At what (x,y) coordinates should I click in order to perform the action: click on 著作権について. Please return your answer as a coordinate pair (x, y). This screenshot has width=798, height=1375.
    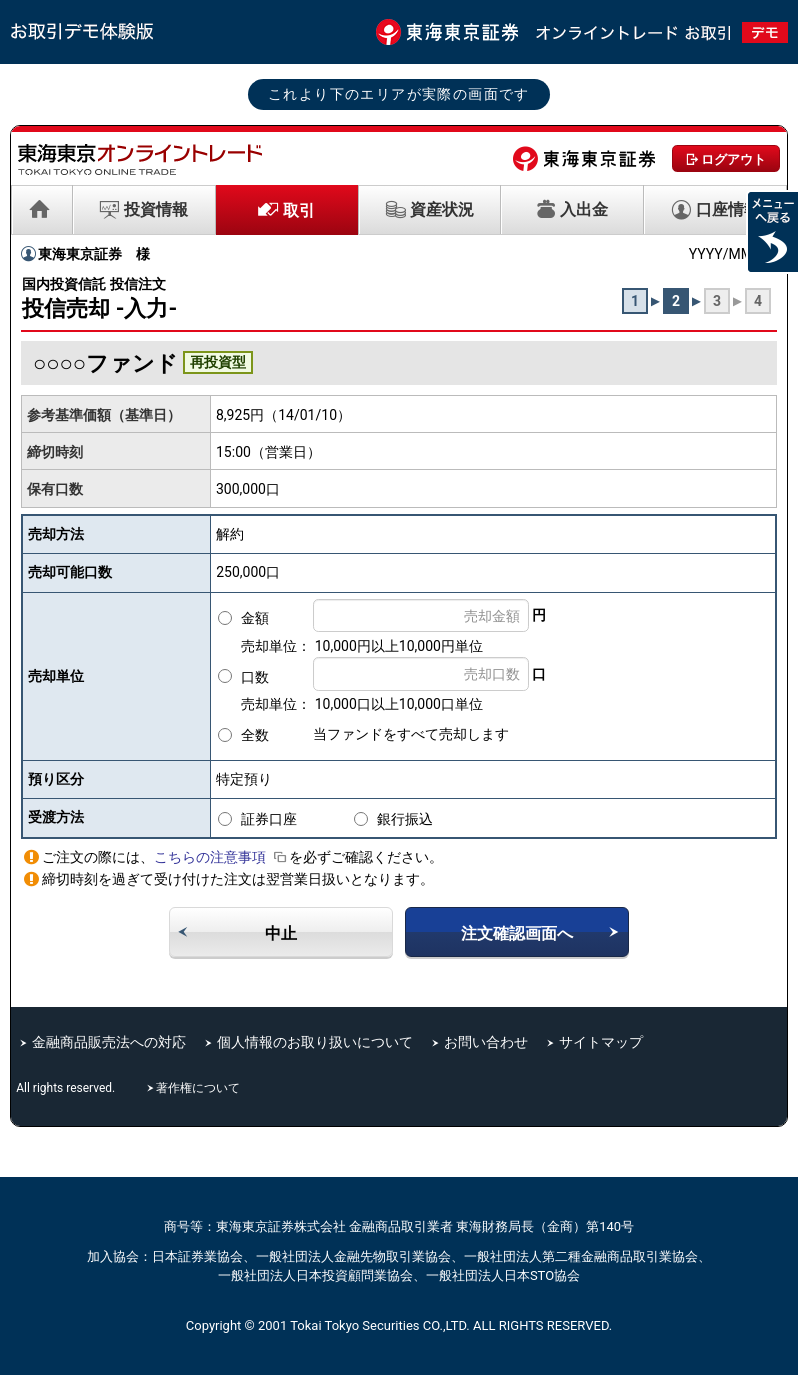
    Looking at the image, I should click on (200, 1088).